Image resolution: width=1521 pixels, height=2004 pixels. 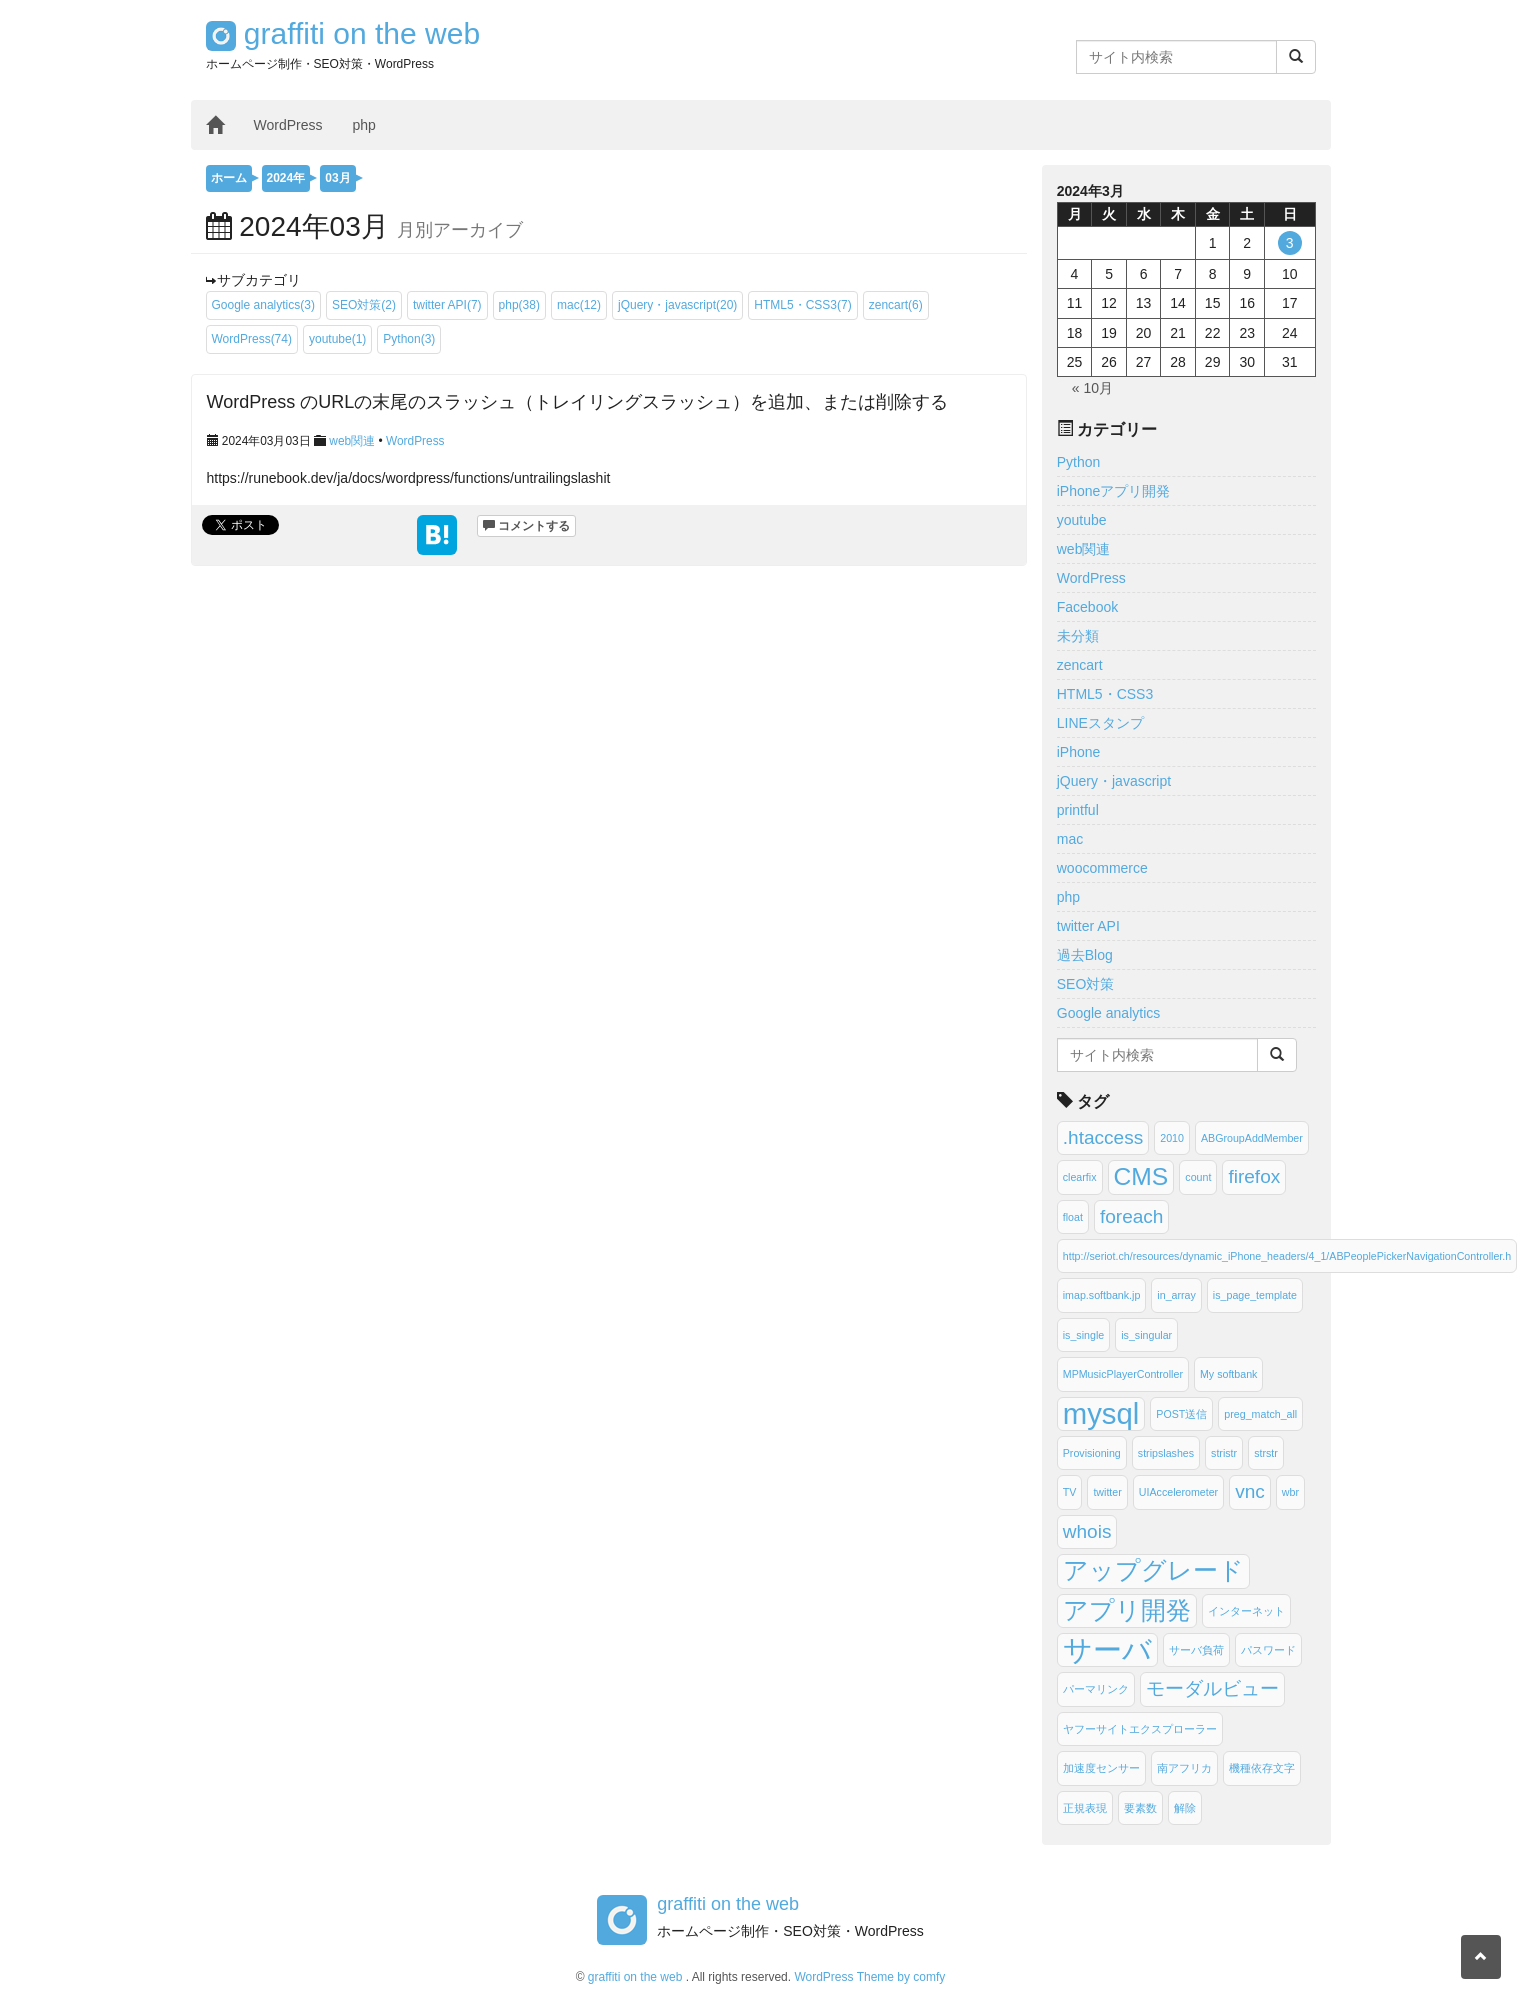 I want to click on 2010 [2010 (1個の項目)], so click(x=1172, y=1138).